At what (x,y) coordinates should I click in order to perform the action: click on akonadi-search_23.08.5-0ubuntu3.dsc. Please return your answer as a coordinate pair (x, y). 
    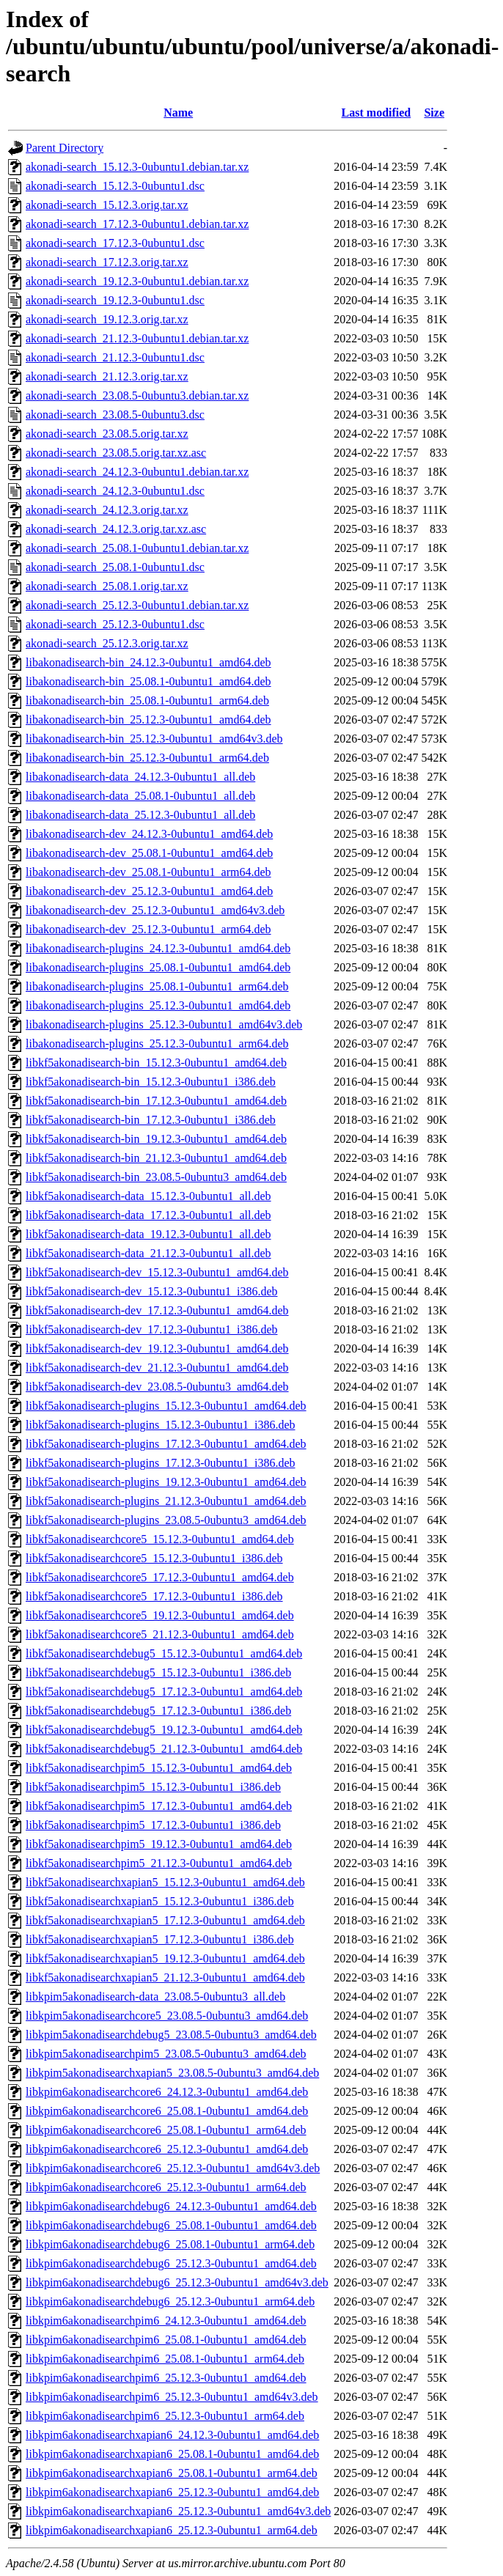
    Looking at the image, I should click on (115, 414).